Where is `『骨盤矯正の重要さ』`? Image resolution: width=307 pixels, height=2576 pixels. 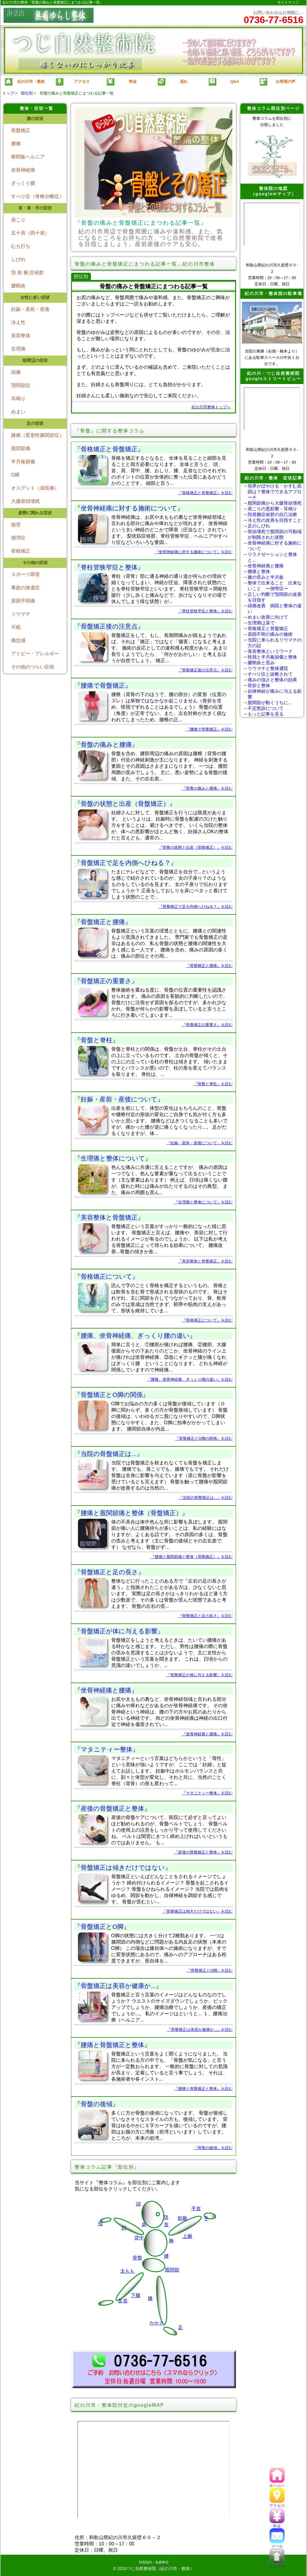
『骨盤矯正の重要さ』 is located at coordinates (106, 980).